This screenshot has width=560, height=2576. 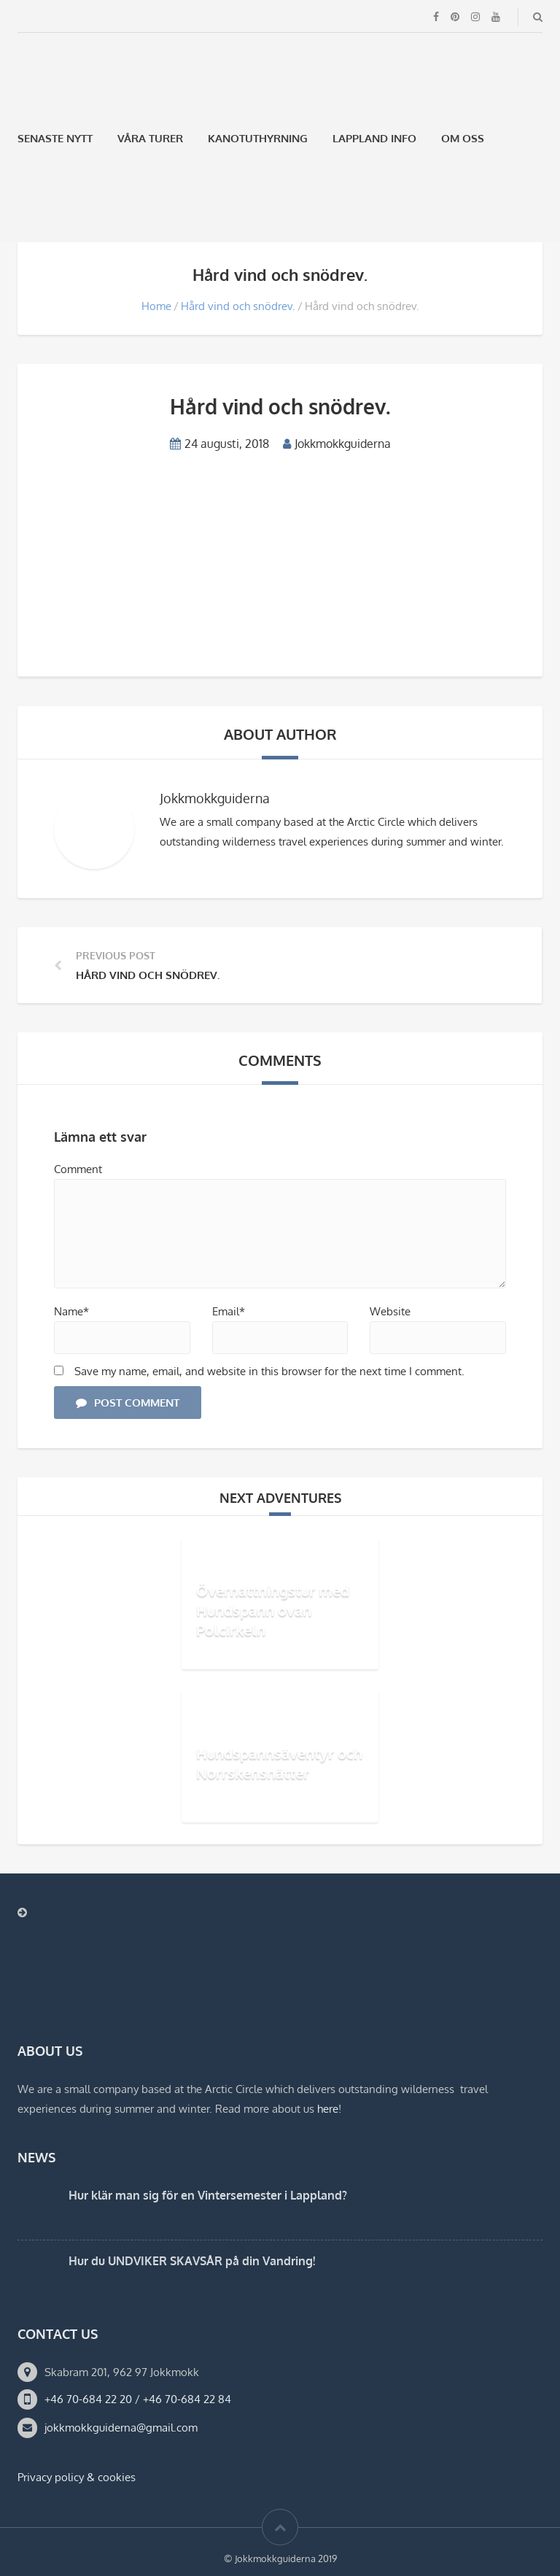 What do you see at coordinates (71, 1311) in the screenshot?
I see `Name*` at bounding box center [71, 1311].